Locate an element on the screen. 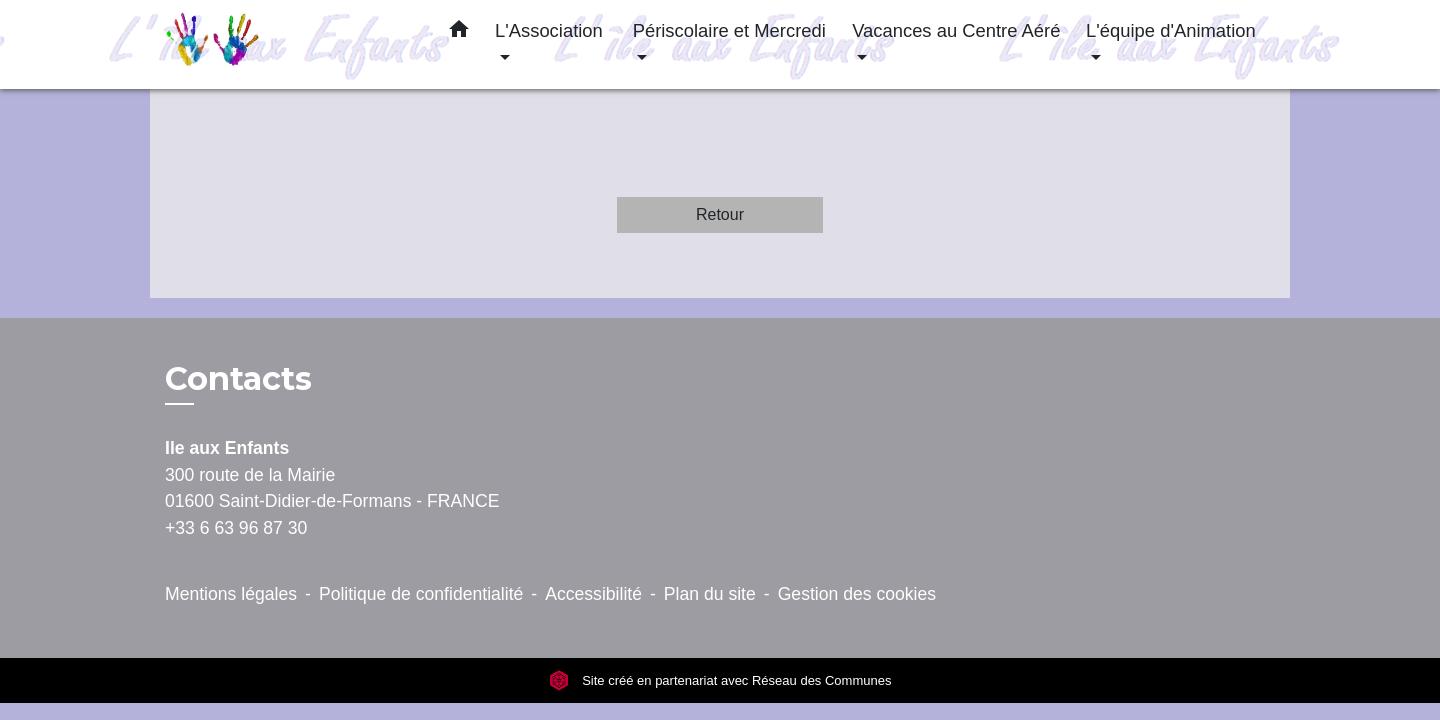 The height and width of the screenshot is (720, 1440). Retour is located at coordinates (720, 214).